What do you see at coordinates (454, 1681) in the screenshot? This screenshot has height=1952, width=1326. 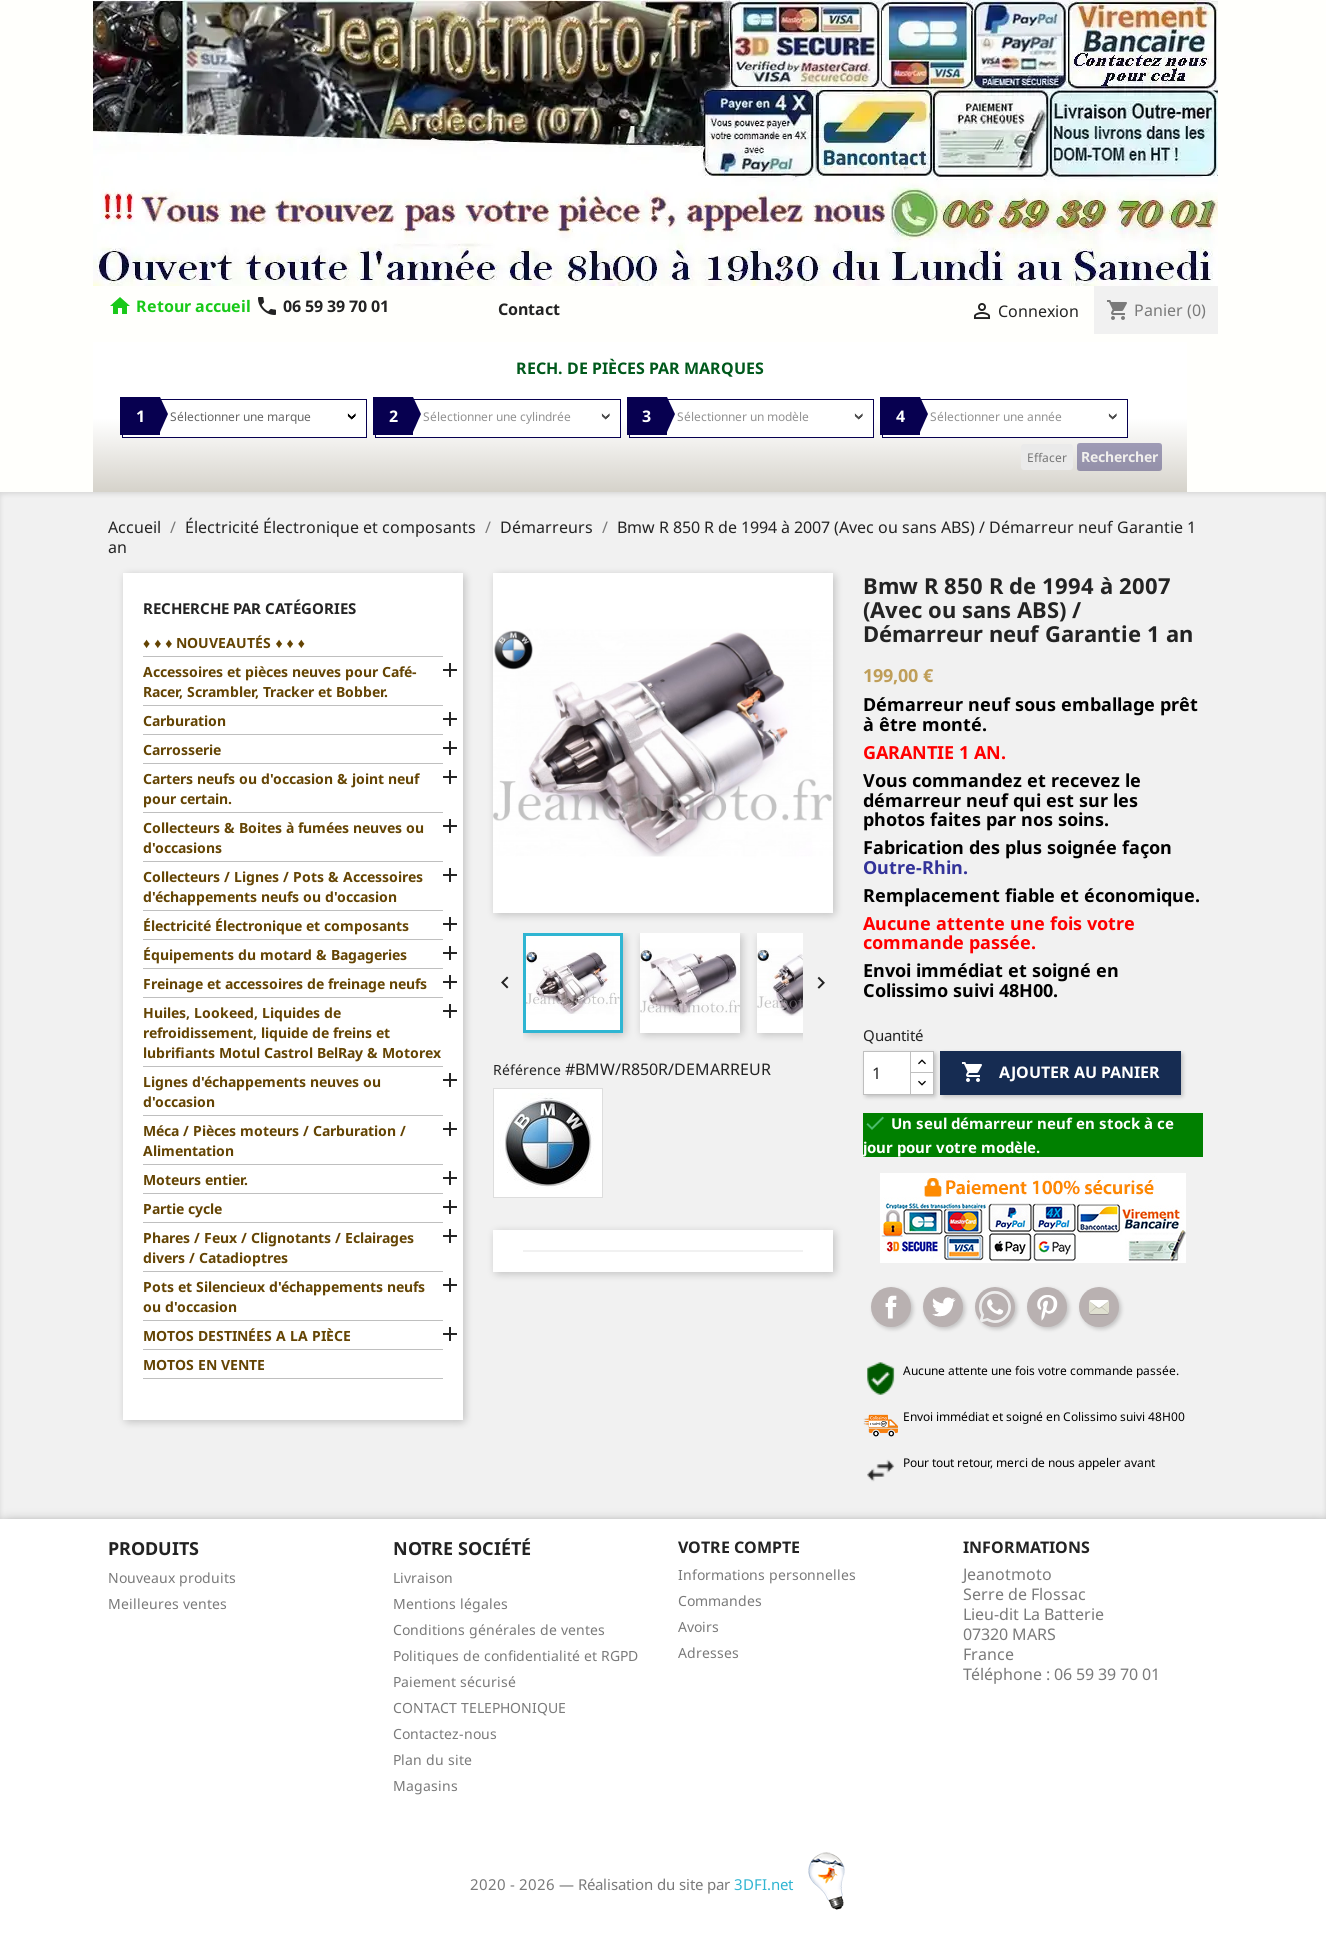 I see `Paiement sécurisé` at bounding box center [454, 1681].